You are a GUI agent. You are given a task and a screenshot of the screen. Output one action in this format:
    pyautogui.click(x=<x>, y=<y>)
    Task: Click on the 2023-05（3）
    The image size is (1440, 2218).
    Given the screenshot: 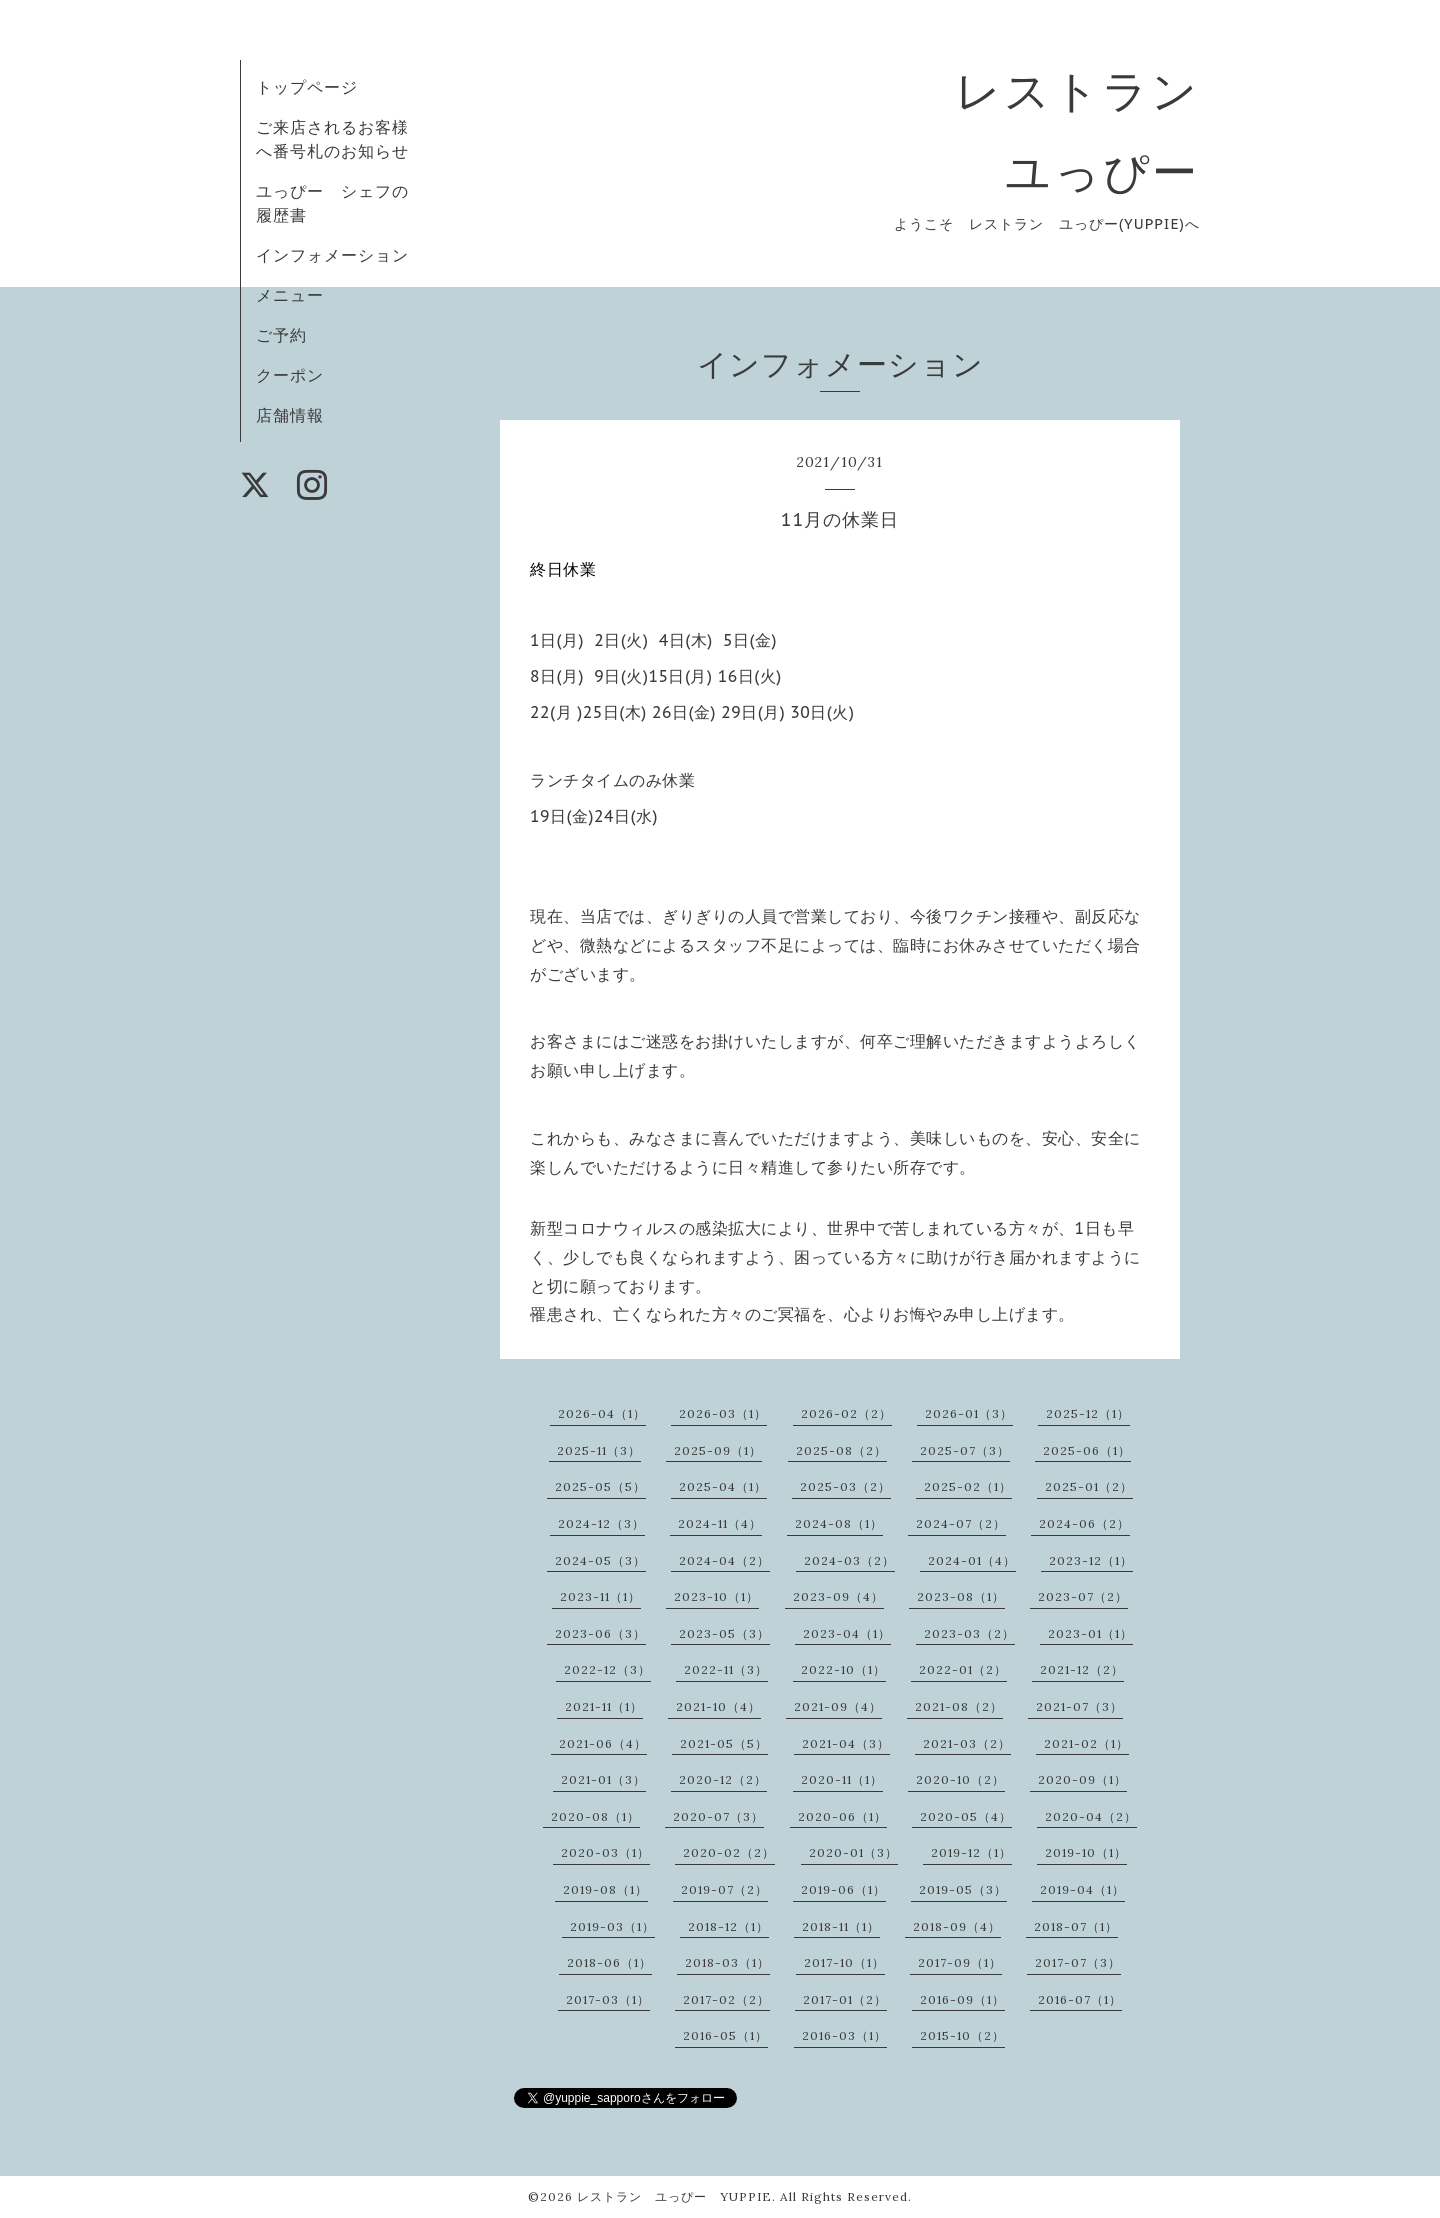 What is the action you would take?
    pyautogui.click(x=724, y=1633)
    